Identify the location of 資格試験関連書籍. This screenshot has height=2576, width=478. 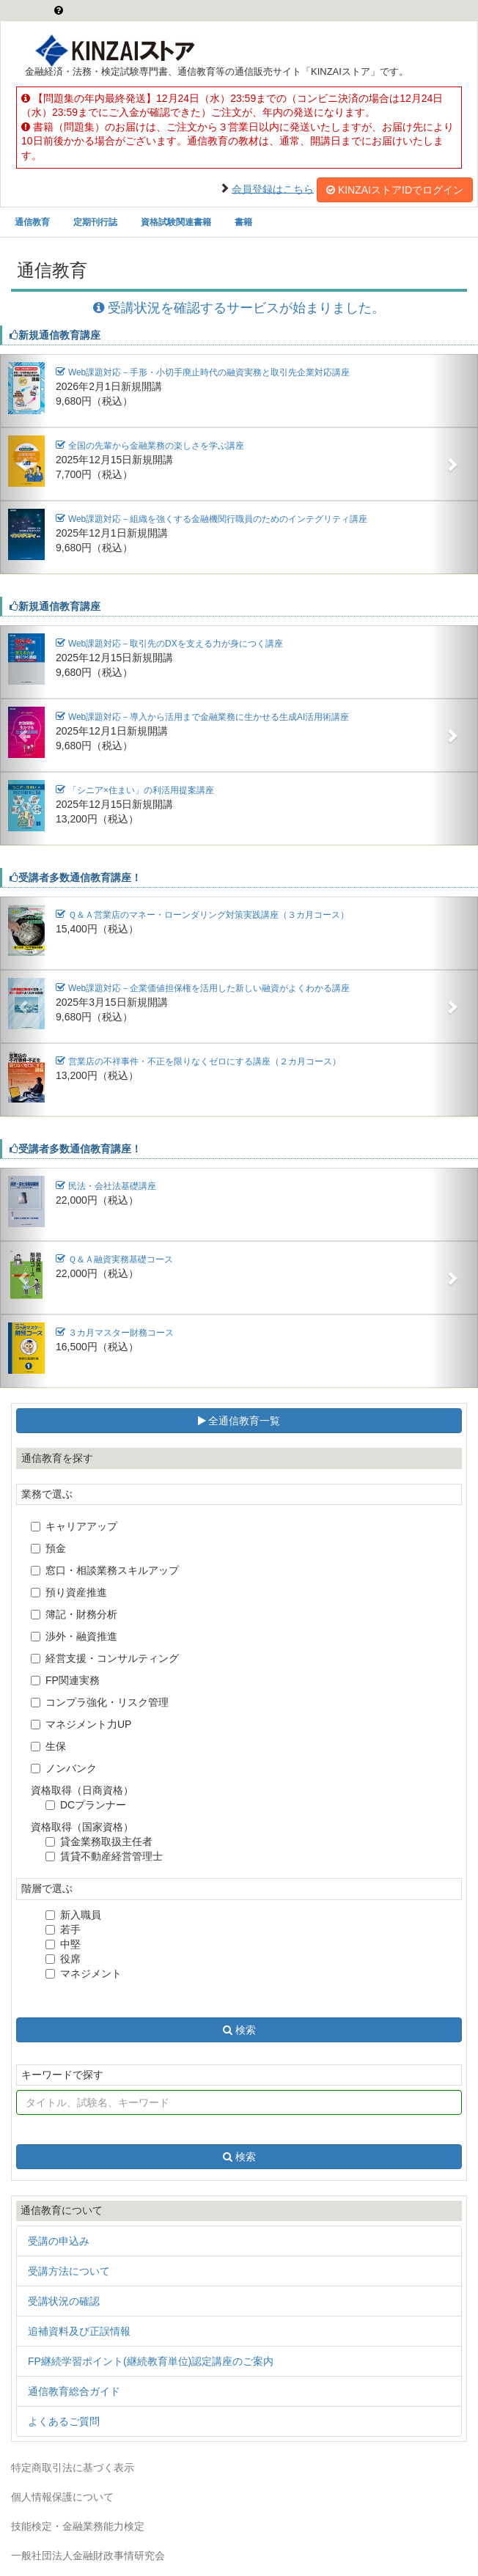
(176, 222).